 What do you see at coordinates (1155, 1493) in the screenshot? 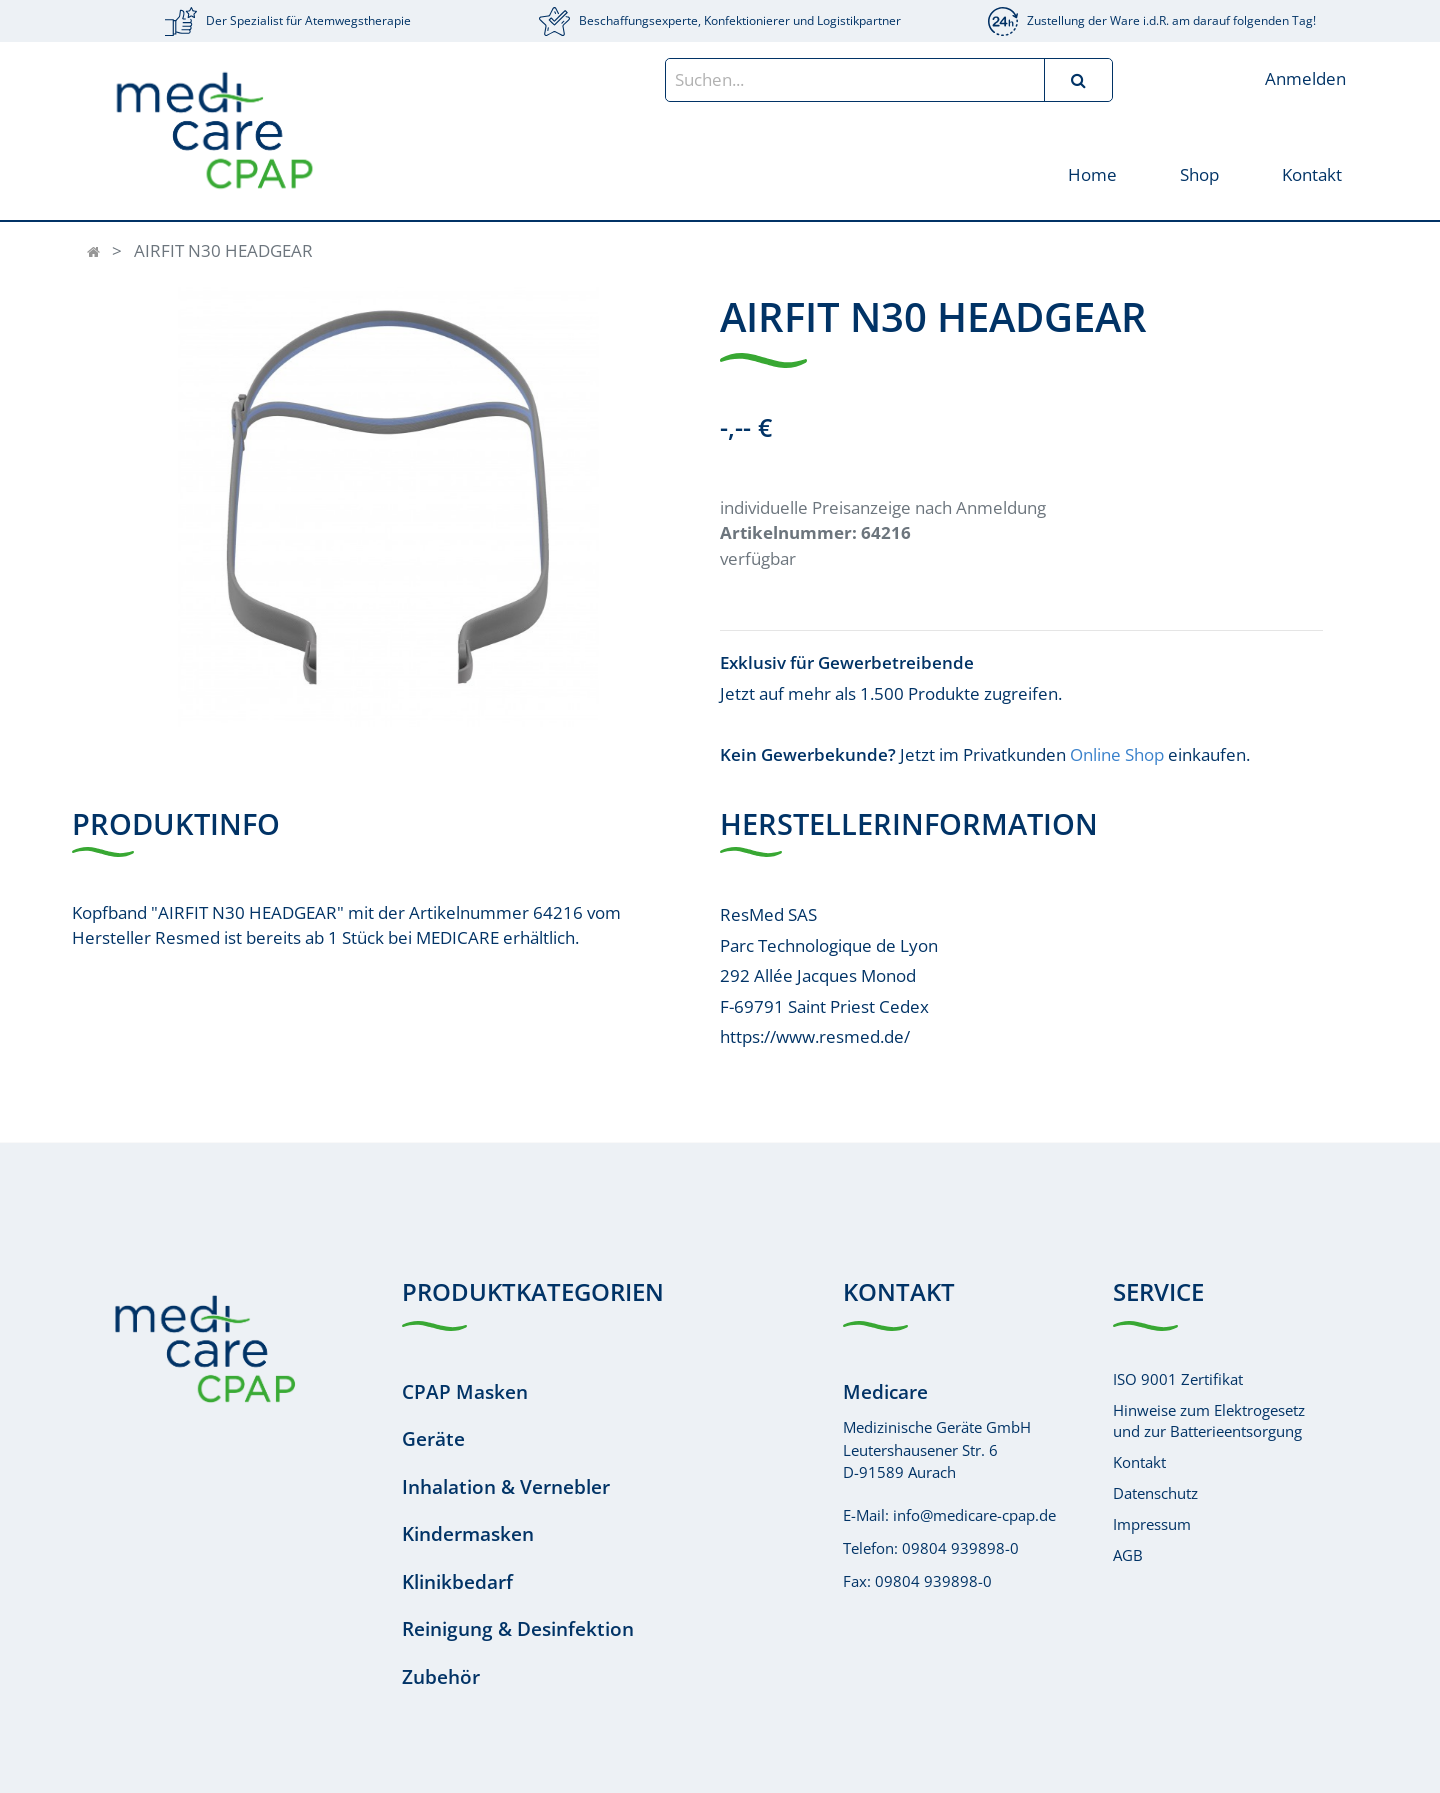
I see `Datenschutz` at bounding box center [1155, 1493].